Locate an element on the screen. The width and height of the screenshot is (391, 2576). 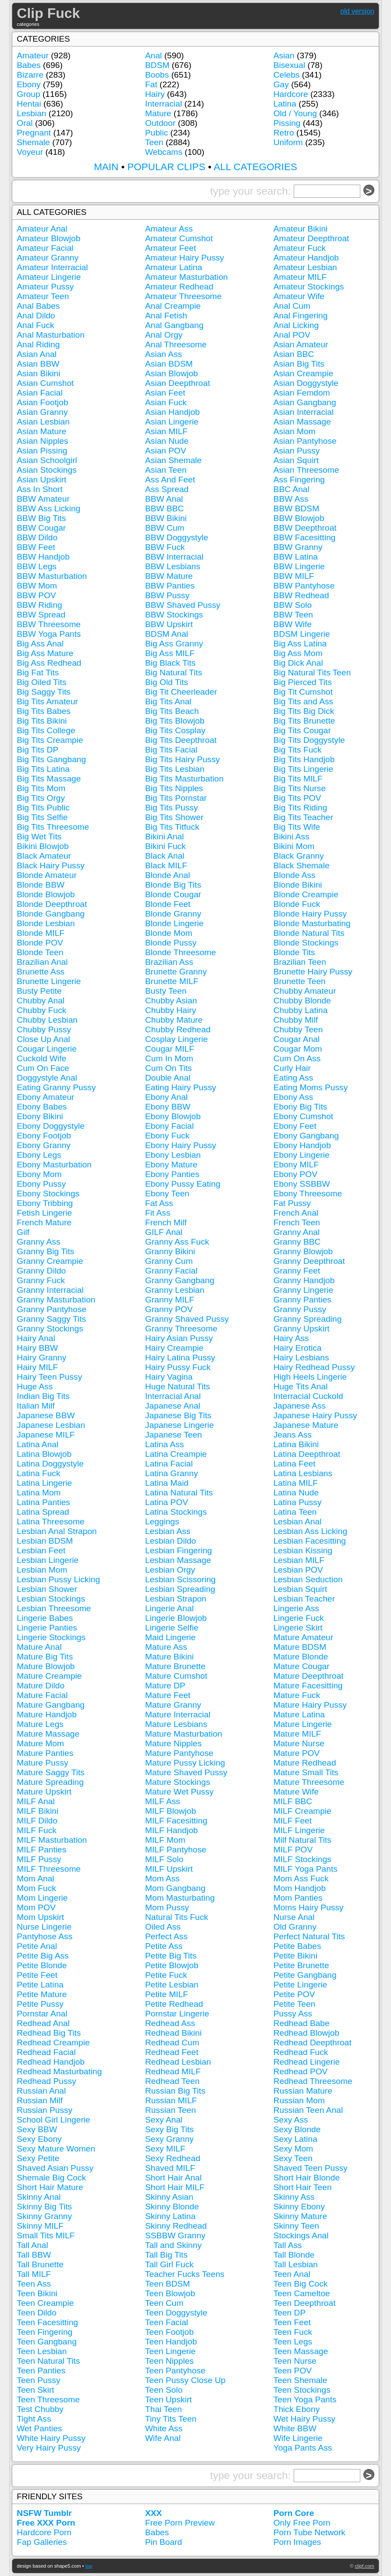
Latina Facial is located at coordinates (169, 1463).